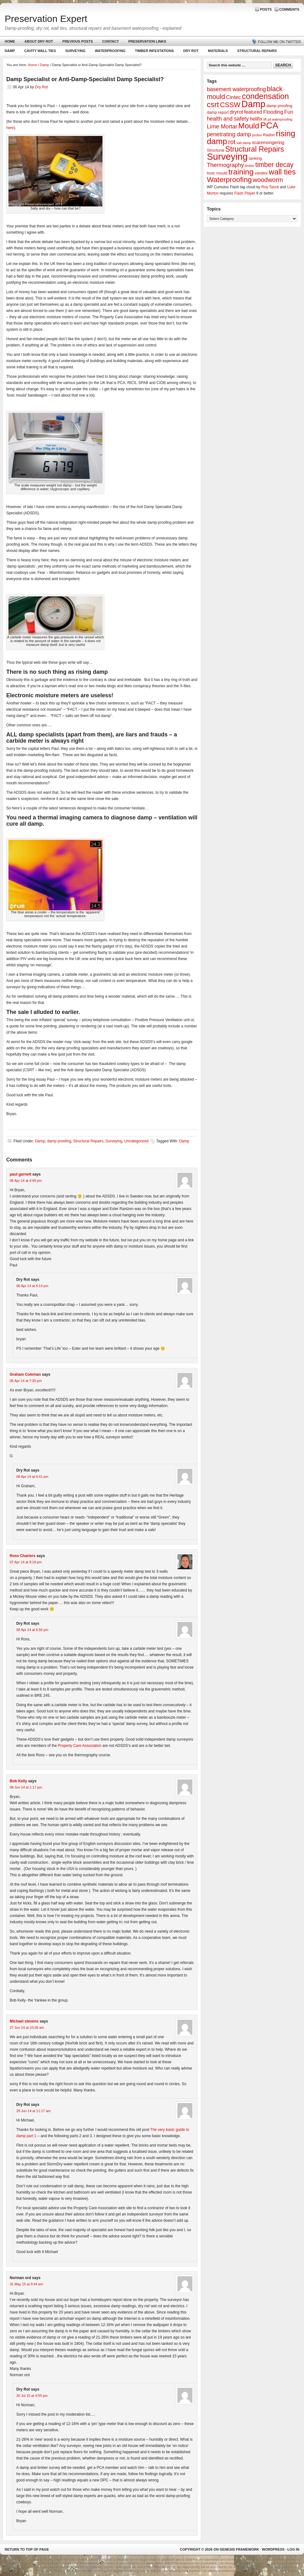 Image resolution: width=304 pixels, height=2576 pixels. I want to click on training [training (25 items)], so click(241, 172).